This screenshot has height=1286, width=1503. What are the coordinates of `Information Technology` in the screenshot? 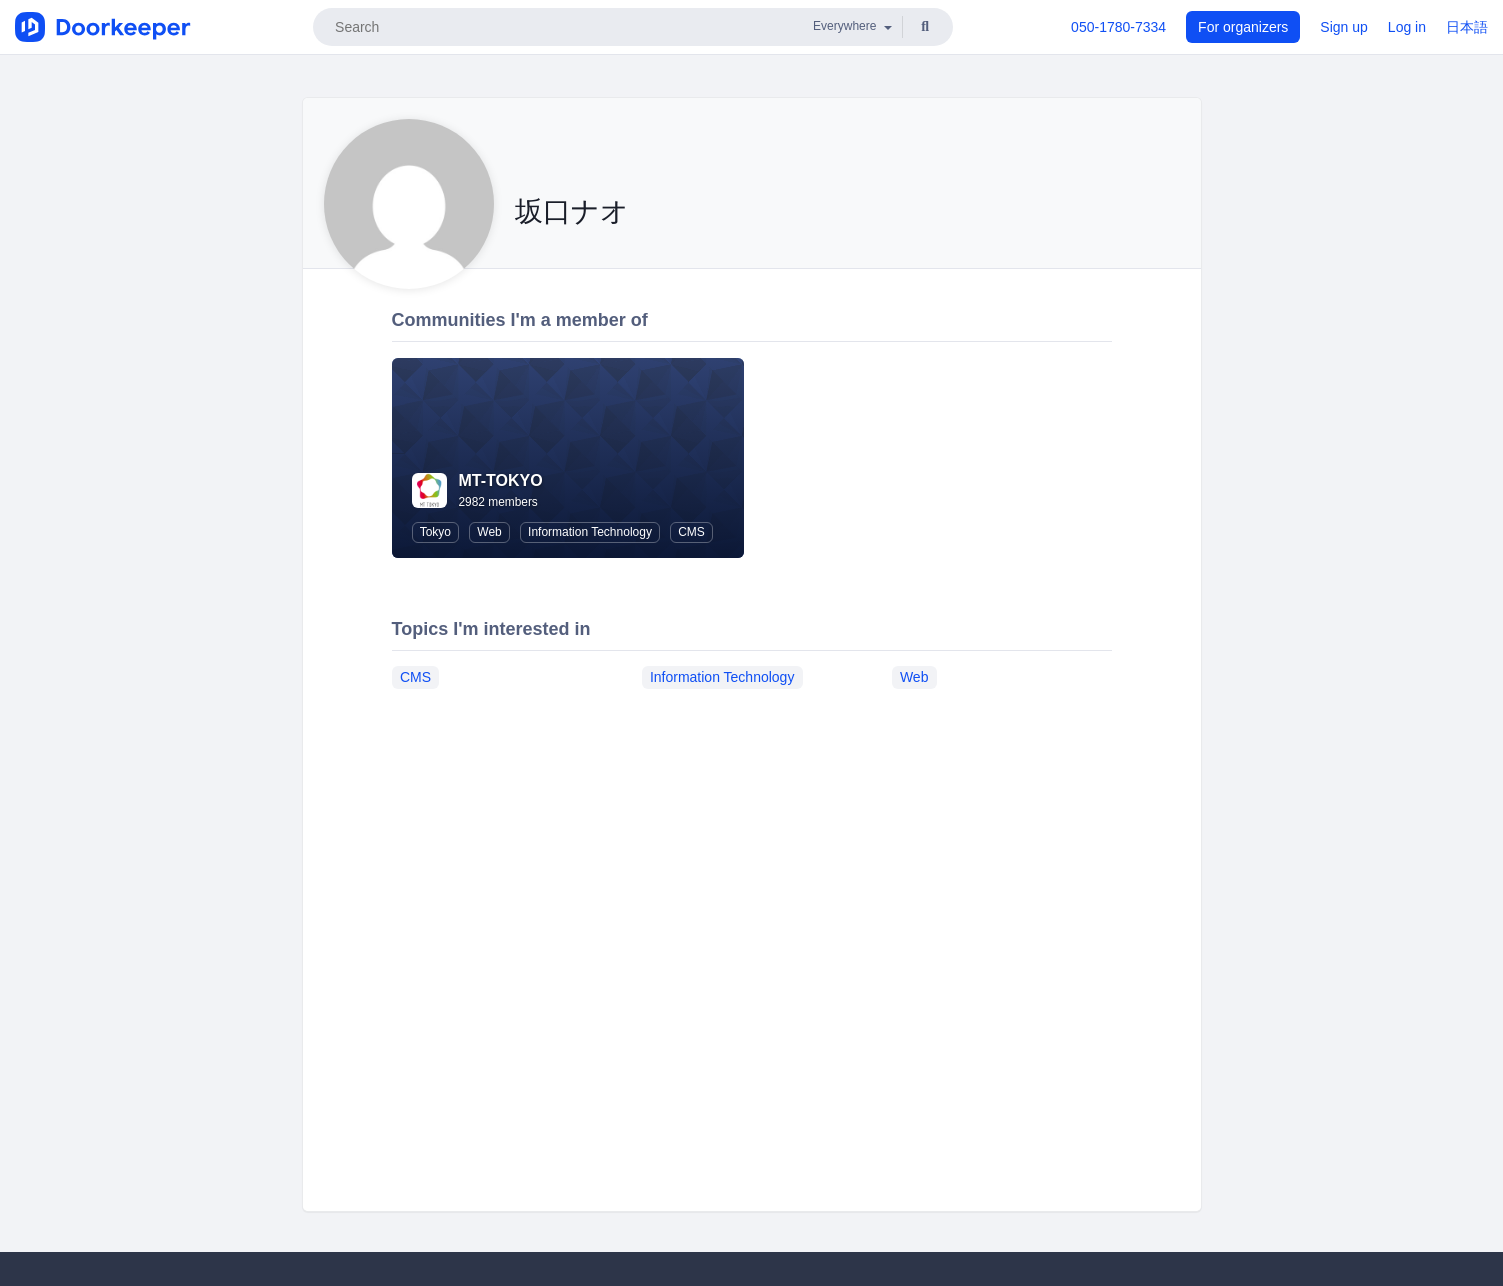 It's located at (590, 532).